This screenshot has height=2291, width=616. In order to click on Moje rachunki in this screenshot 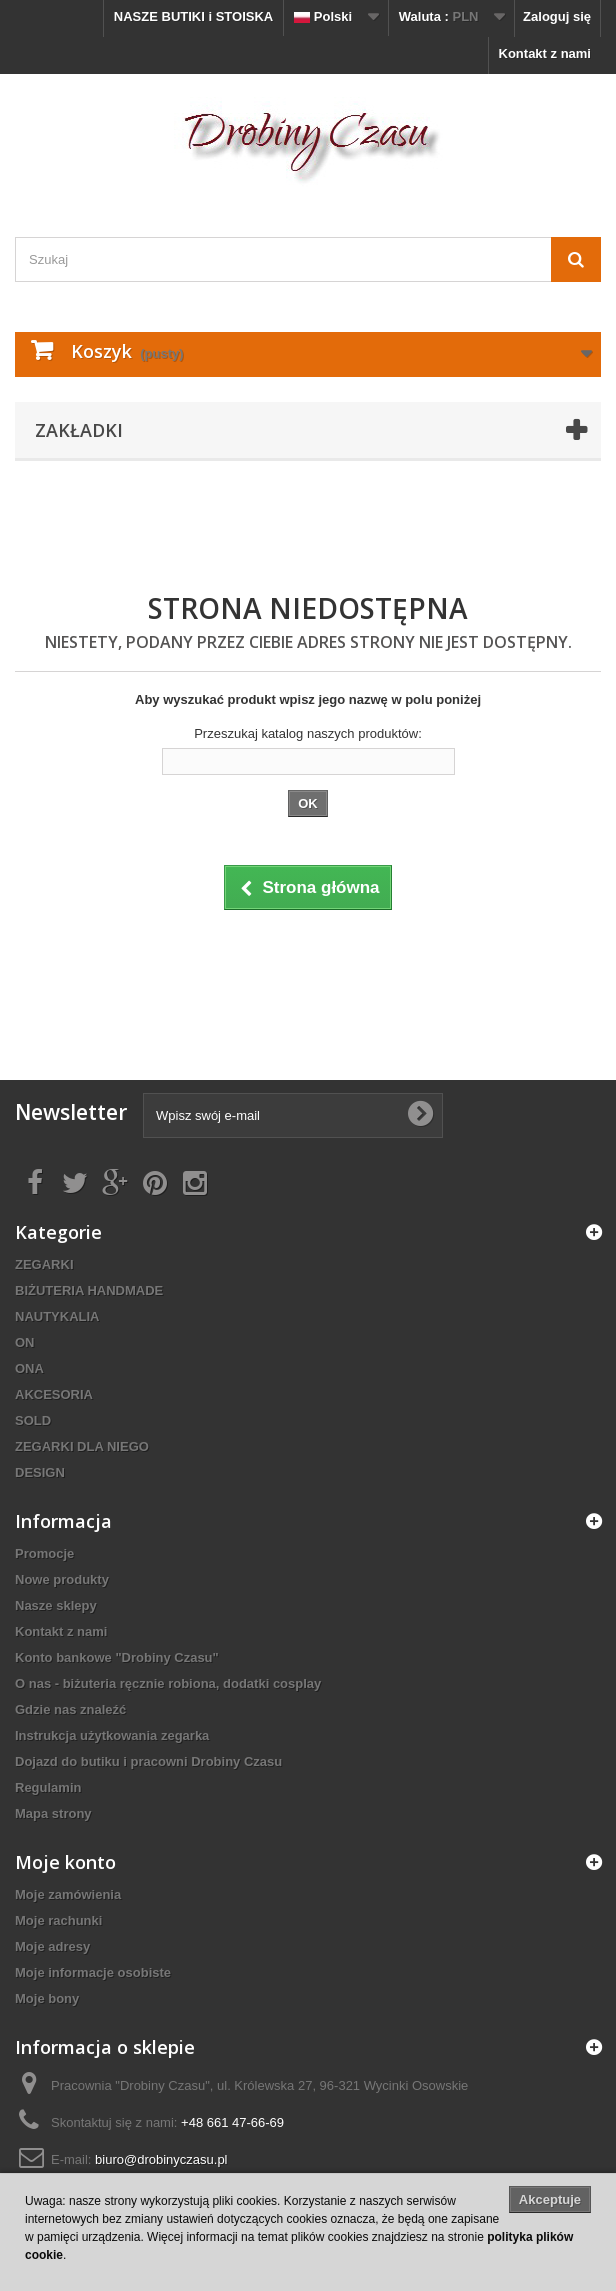, I will do `click(58, 1920)`.